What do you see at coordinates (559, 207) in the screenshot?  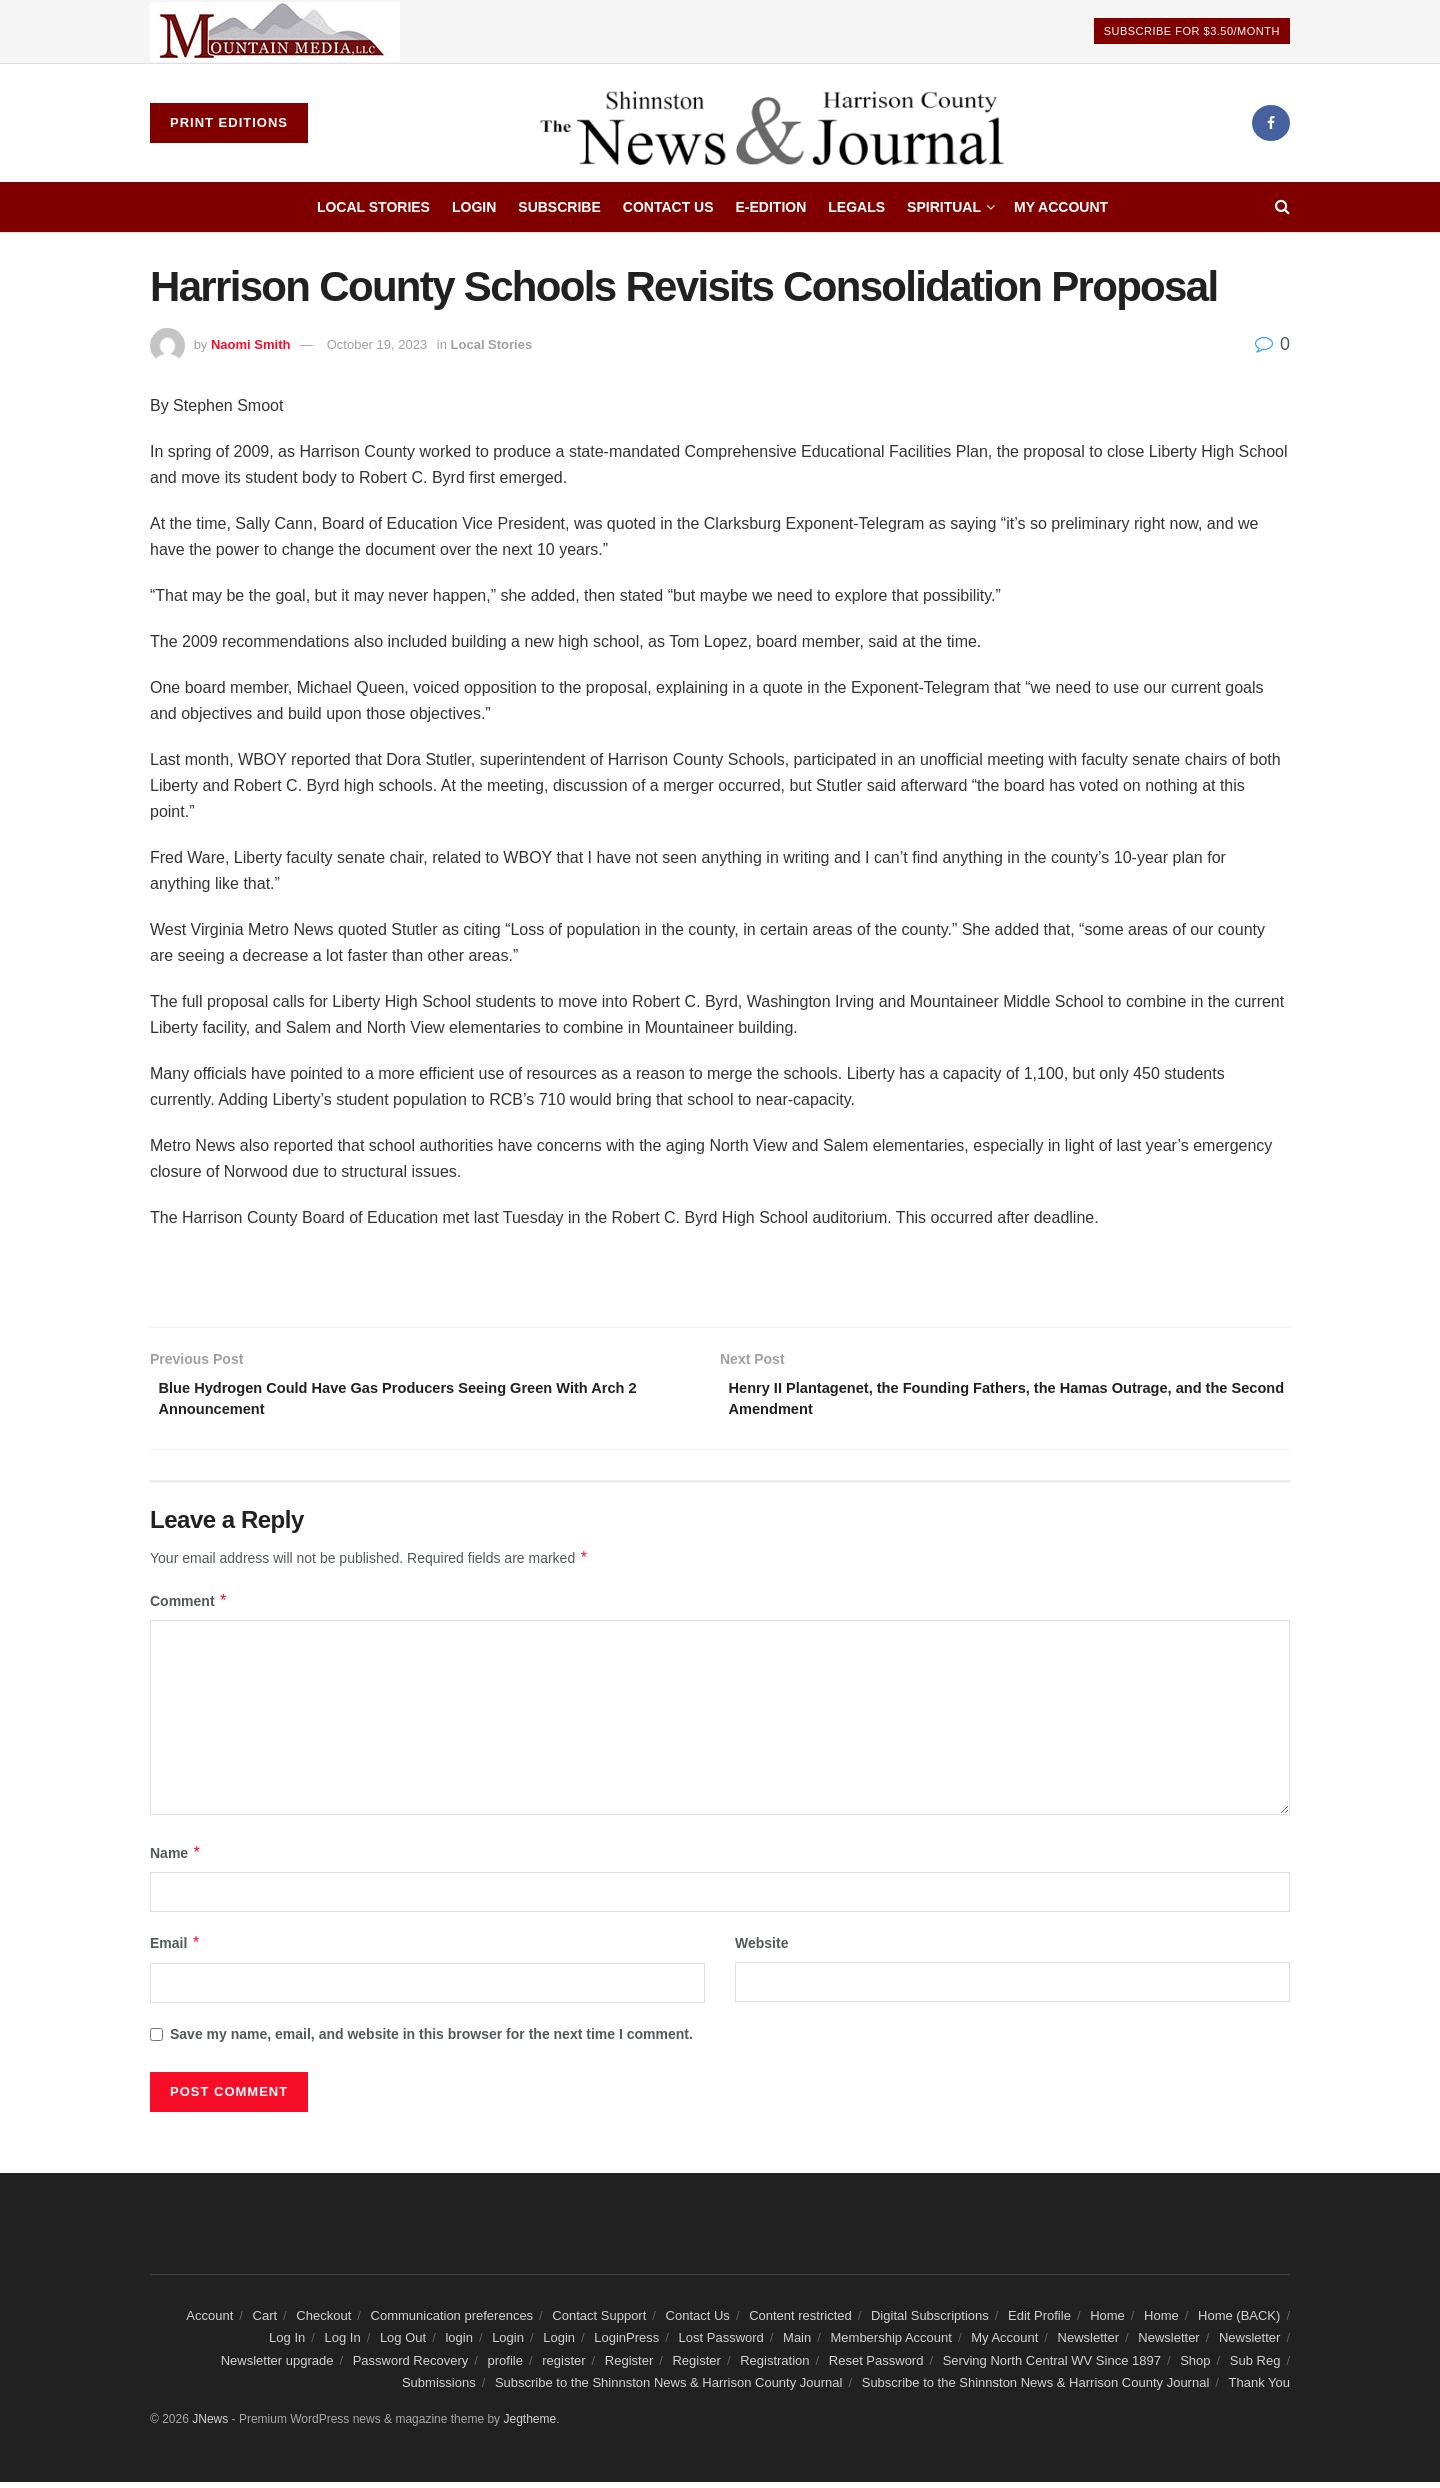 I see `Subscribe` at bounding box center [559, 207].